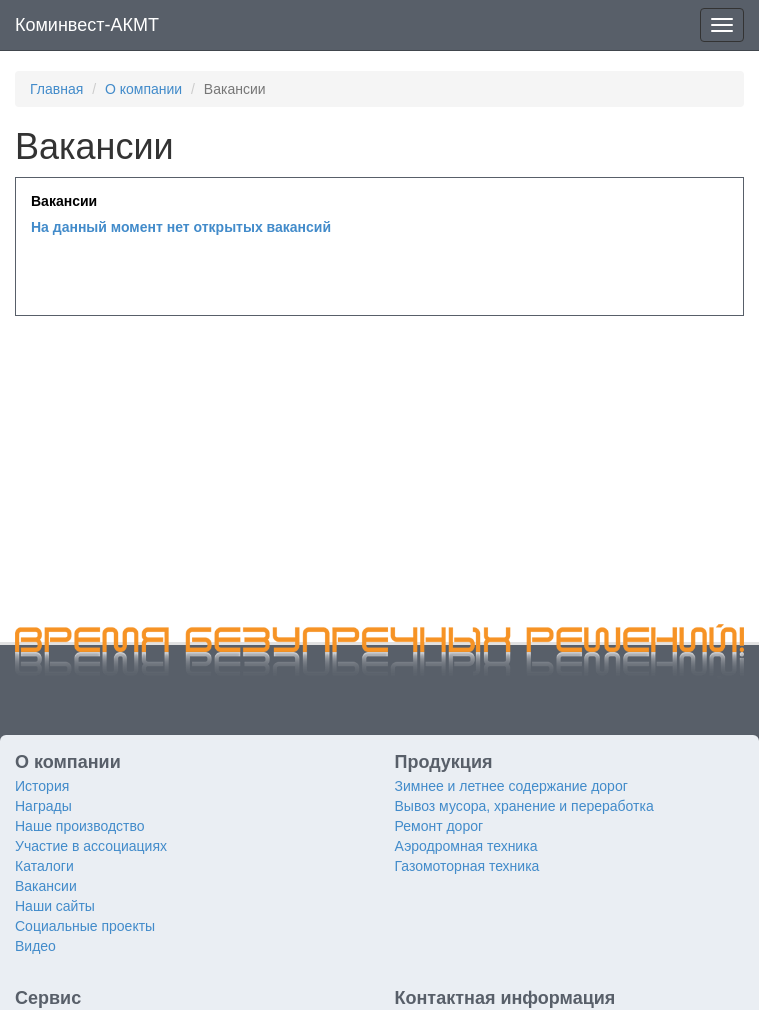 This screenshot has width=759, height=1010. I want to click on Видео, so click(35, 946).